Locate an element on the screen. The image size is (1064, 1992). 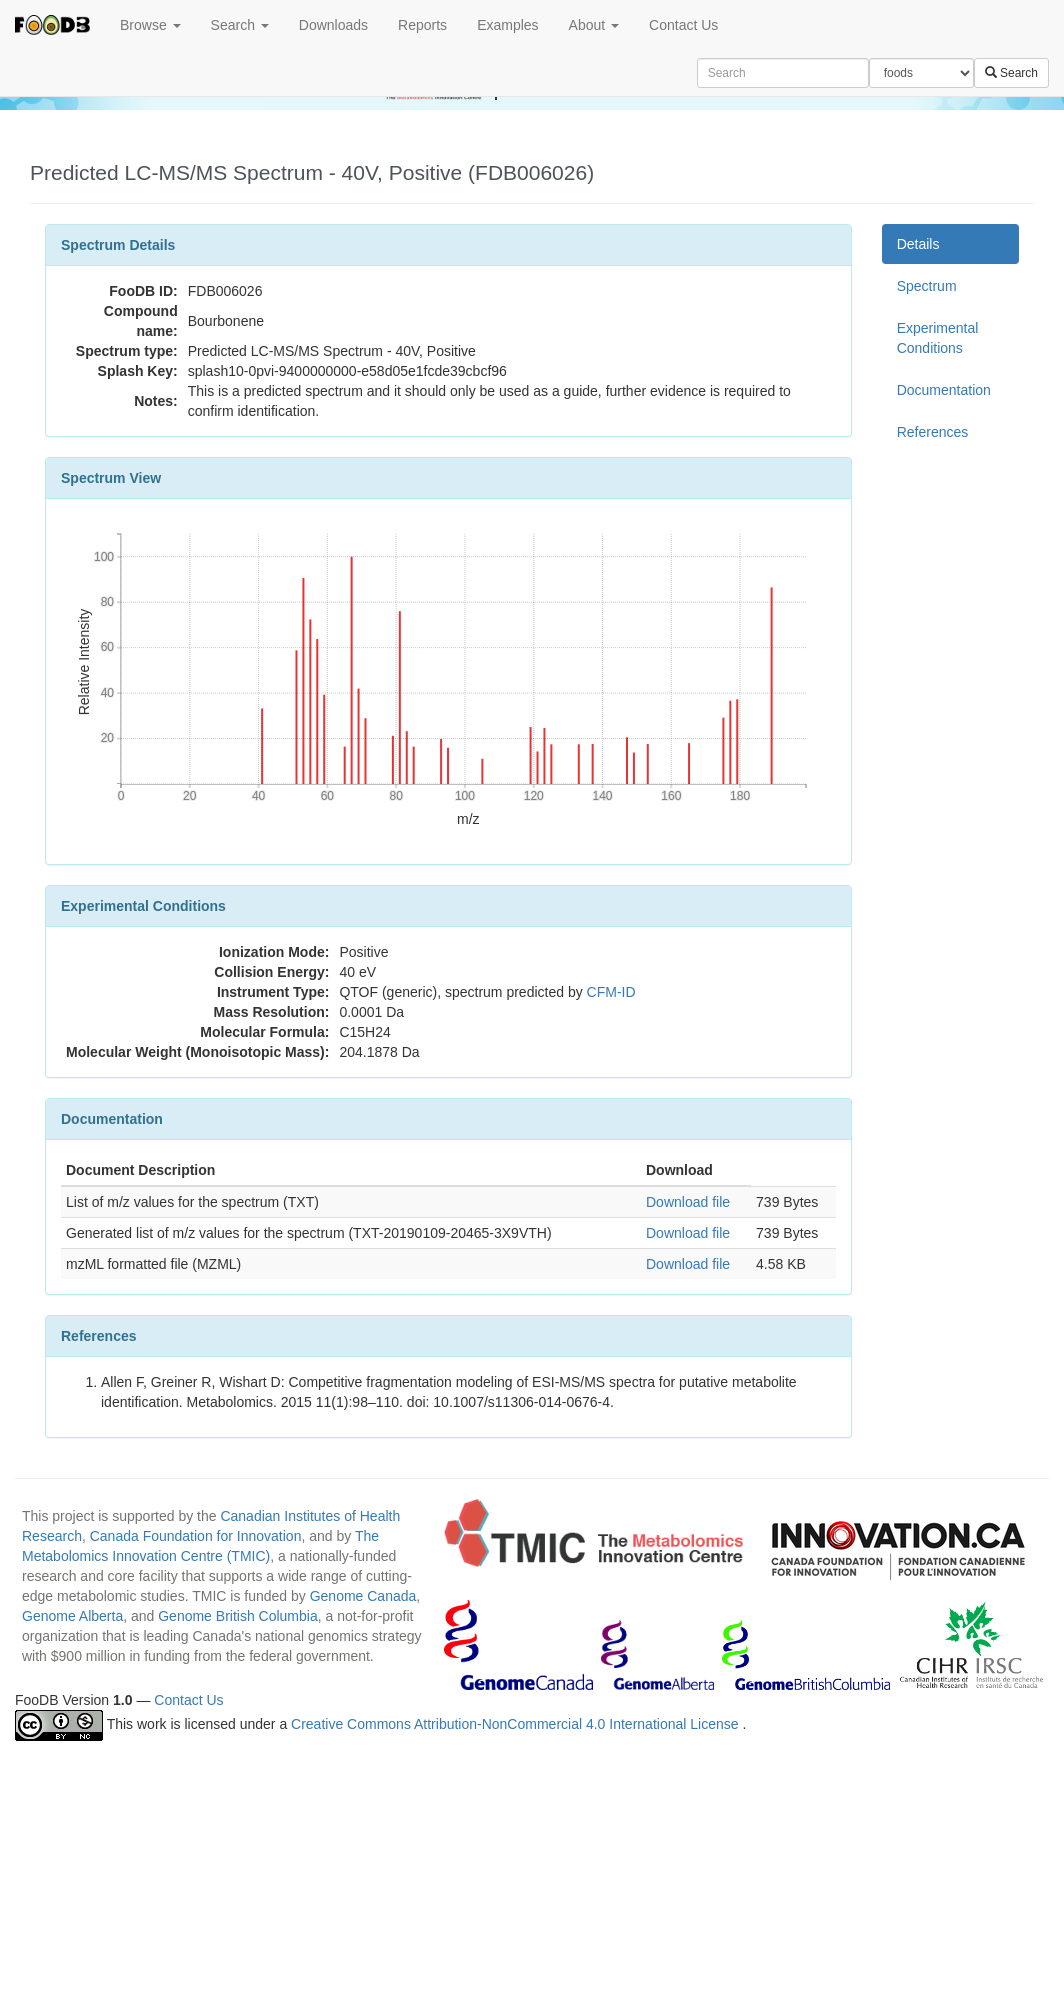
Creative Commons Attribution-NonCommercial 4.0 International License is located at coordinates (516, 1724).